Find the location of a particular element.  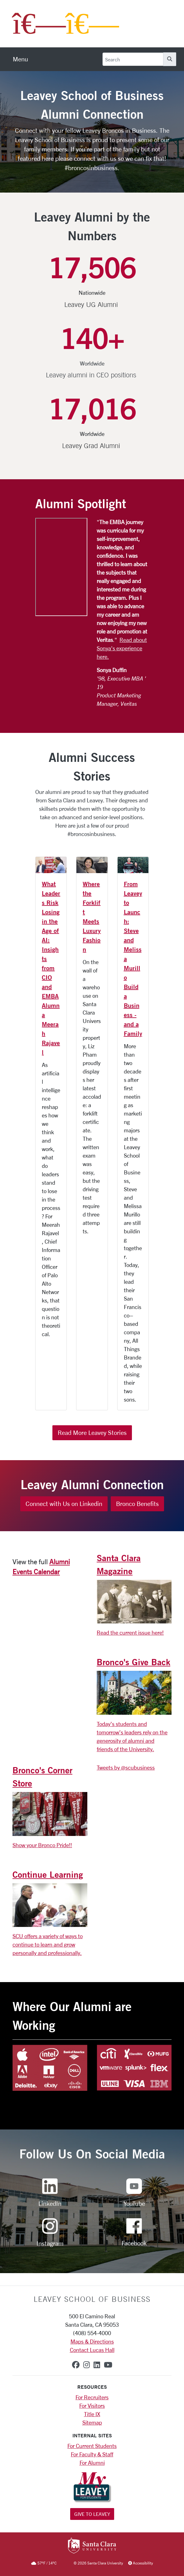

Bronco's Give Back is located at coordinates (133, 1661).